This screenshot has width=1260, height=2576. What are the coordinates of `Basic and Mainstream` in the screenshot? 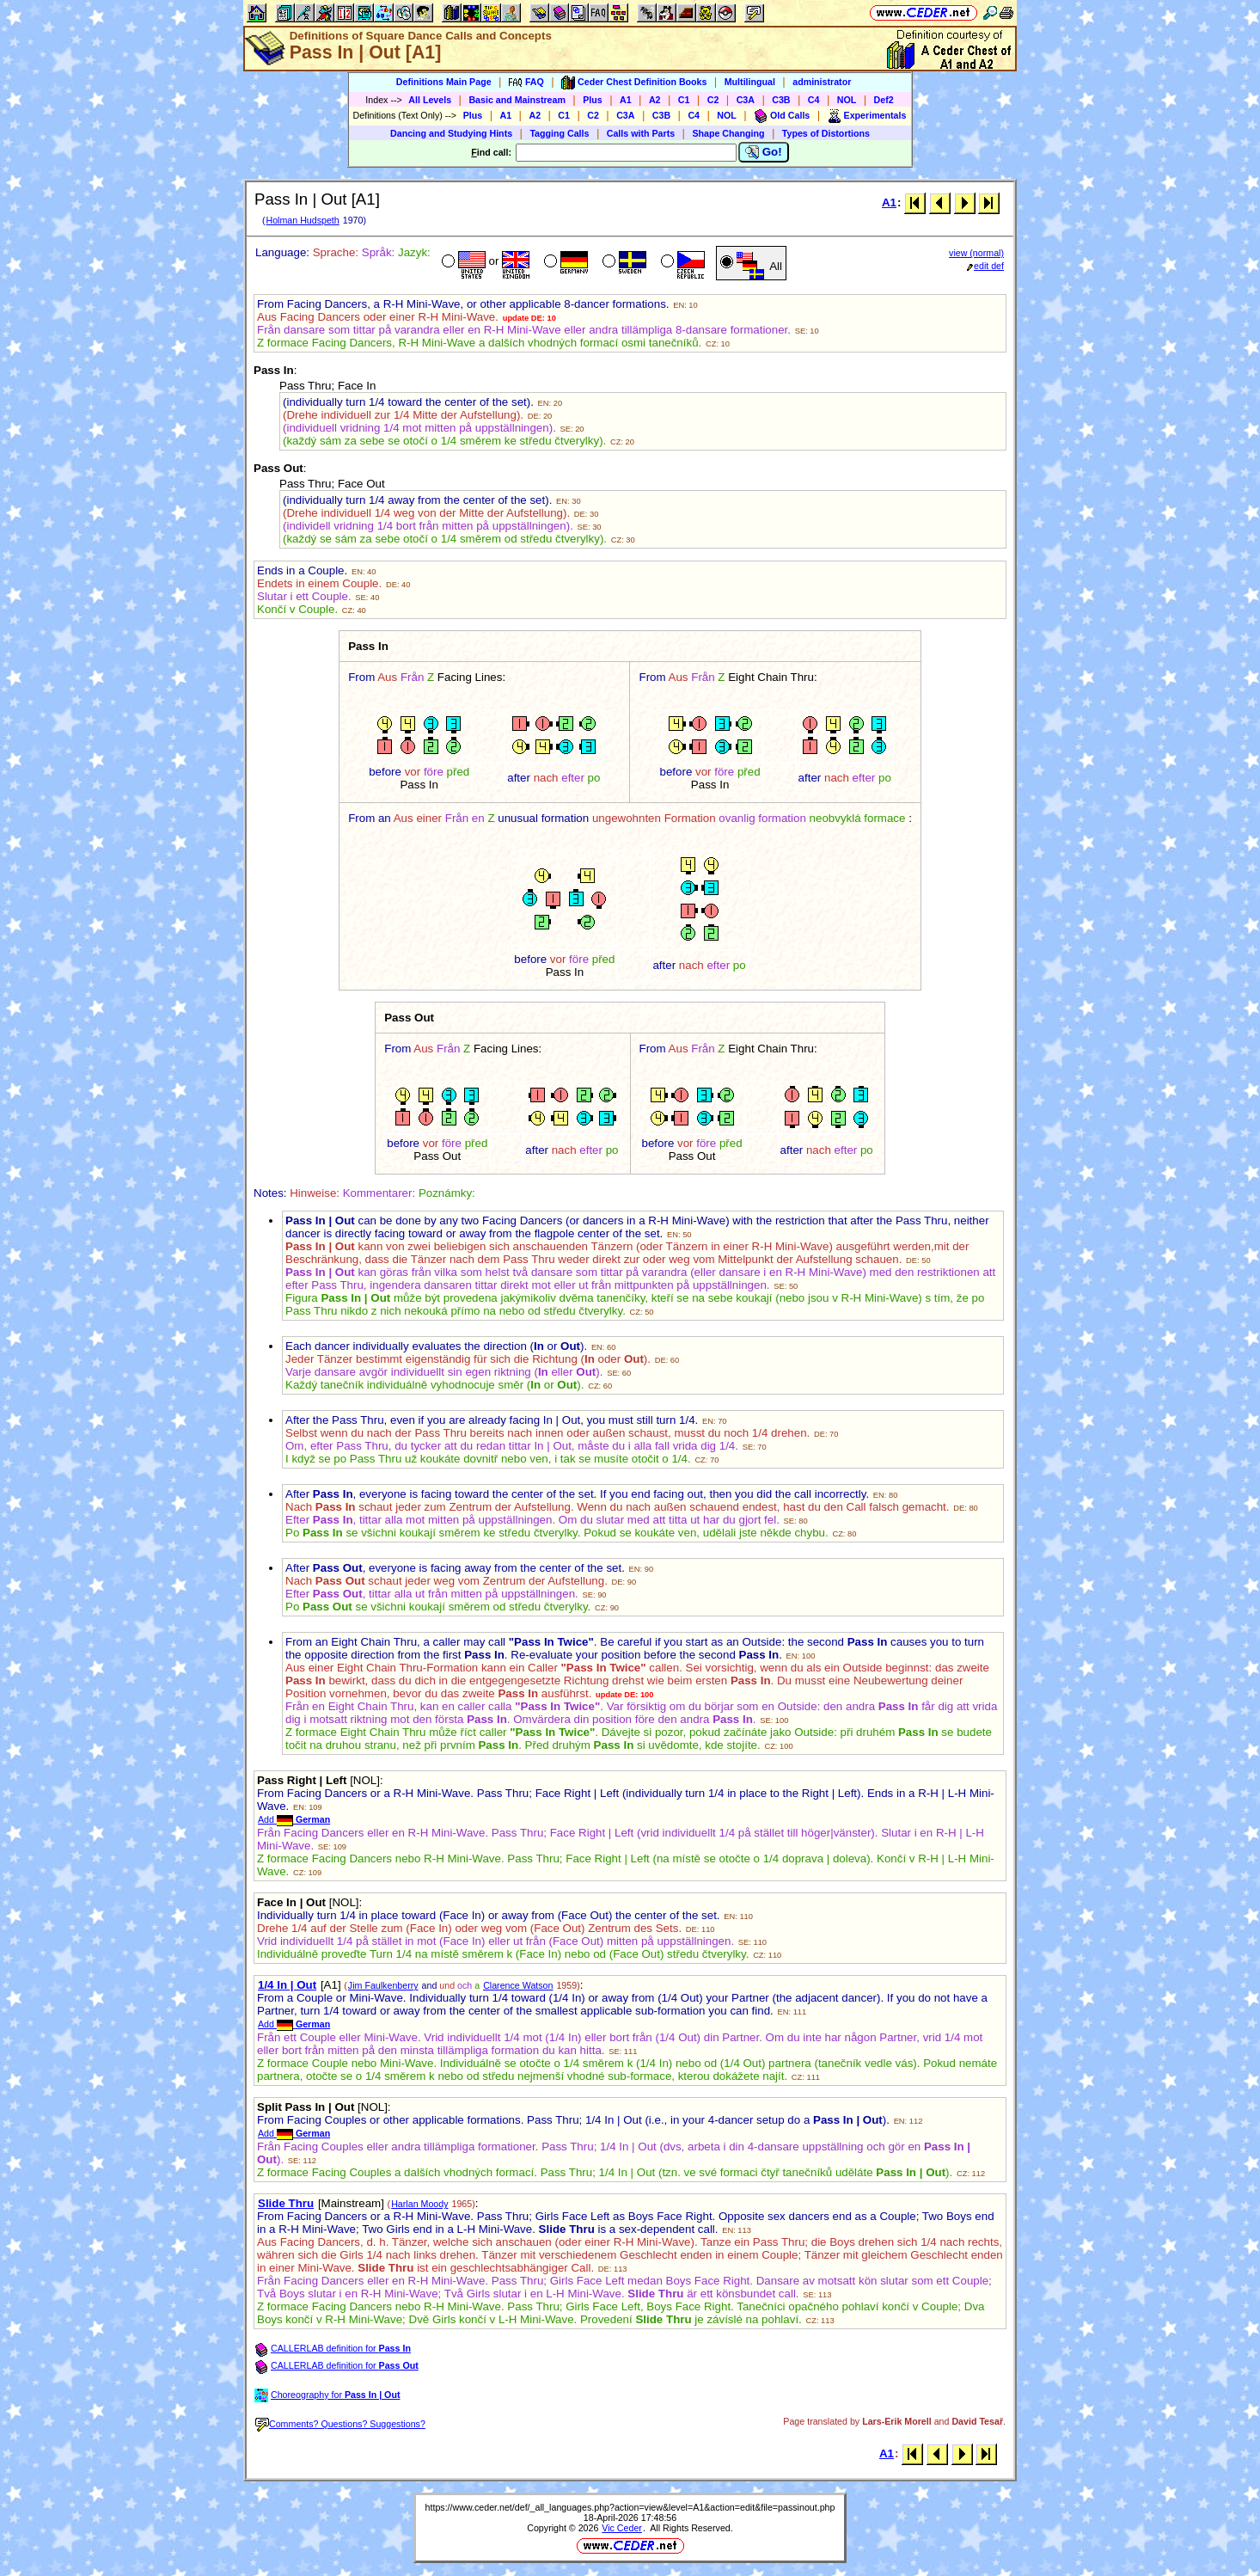 It's located at (517, 100).